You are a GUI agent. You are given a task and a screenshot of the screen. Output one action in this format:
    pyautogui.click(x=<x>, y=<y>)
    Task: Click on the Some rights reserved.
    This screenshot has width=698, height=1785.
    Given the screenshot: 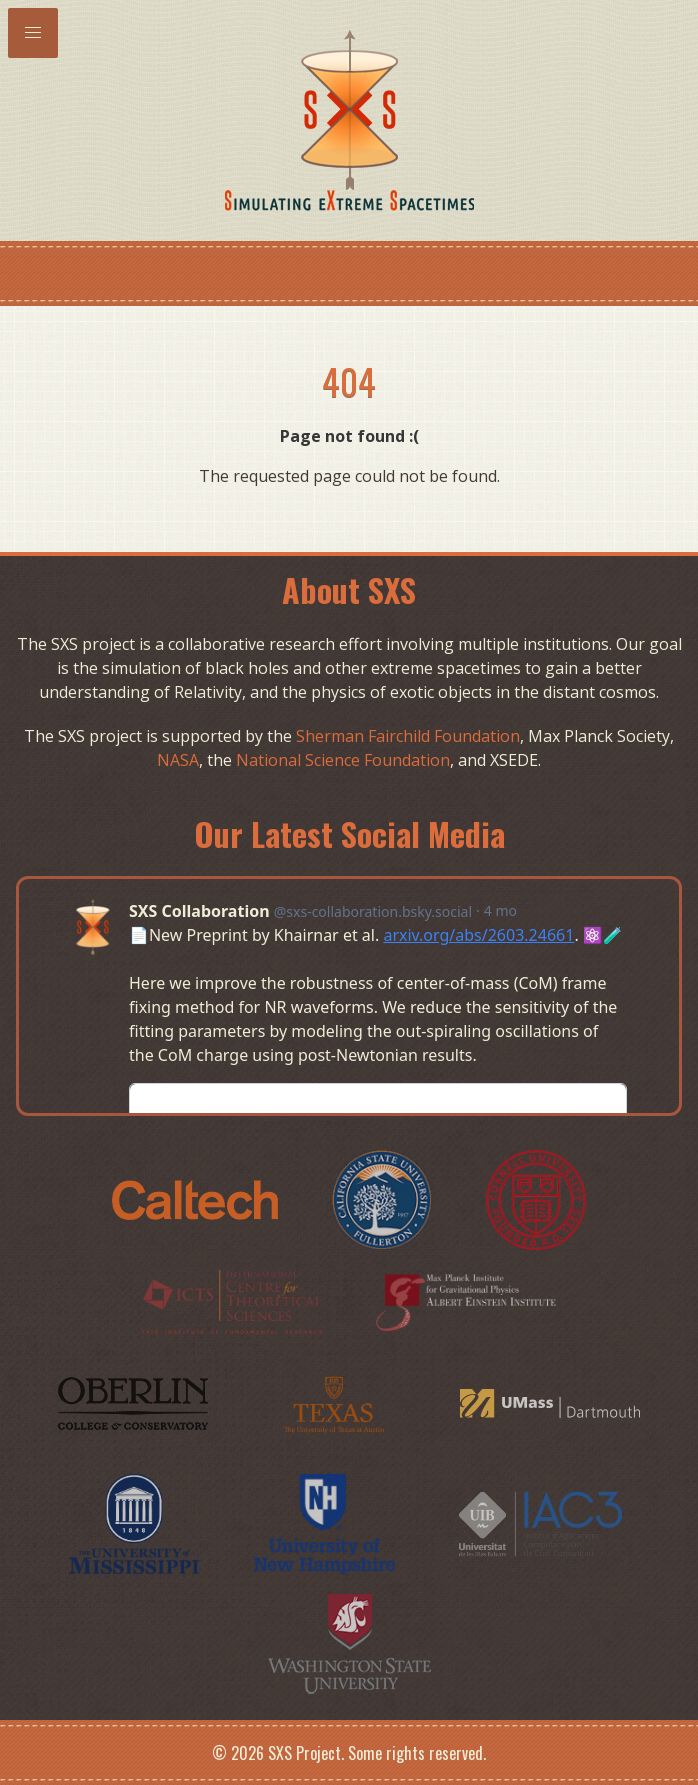 What is the action you would take?
    pyautogui.click(x=417, y=1753)
    